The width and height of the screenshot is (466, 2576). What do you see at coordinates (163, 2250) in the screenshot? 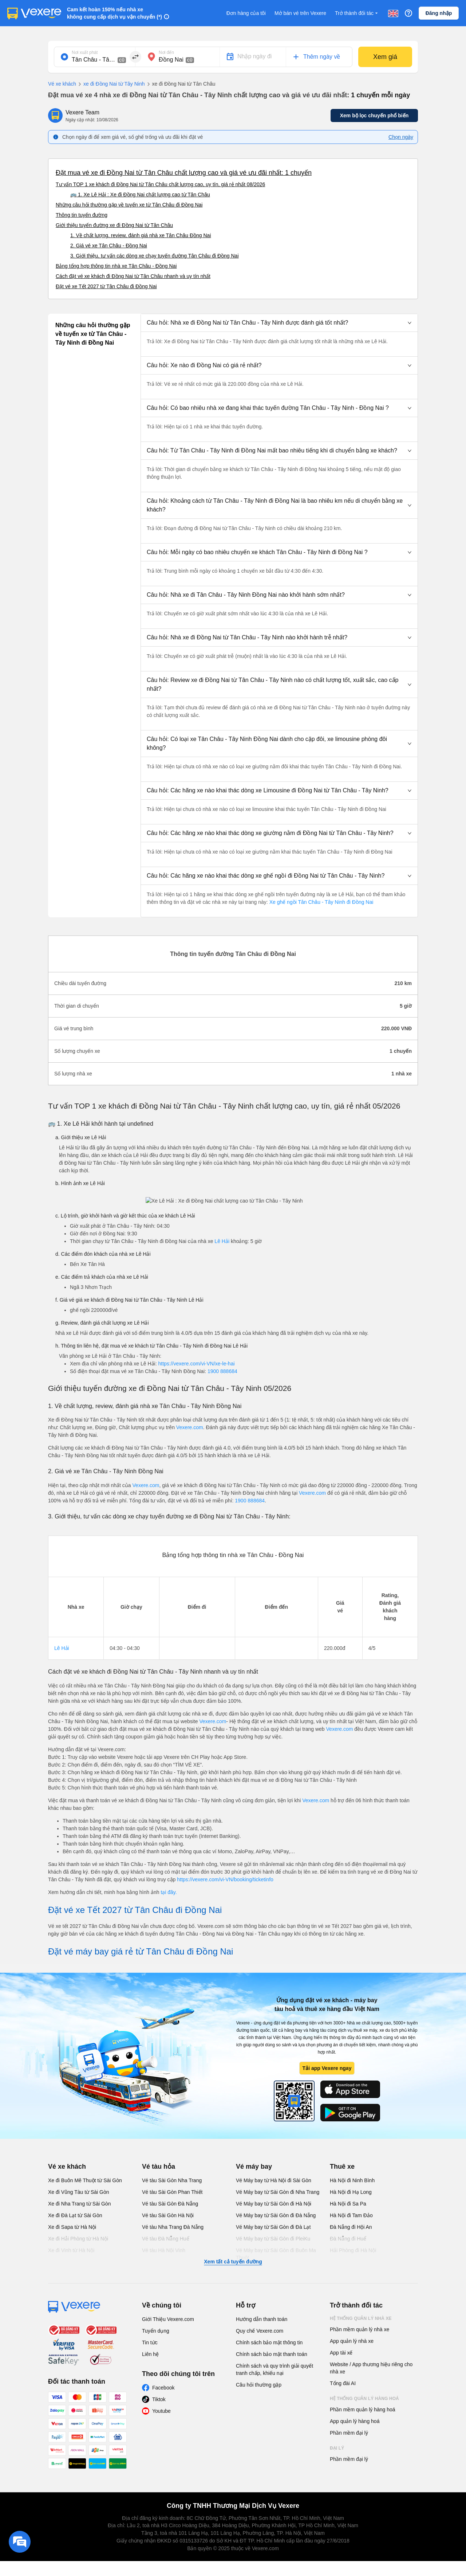
I see `Vé tàu Hà Nội Vinh` at bounding box center [163, 2250].